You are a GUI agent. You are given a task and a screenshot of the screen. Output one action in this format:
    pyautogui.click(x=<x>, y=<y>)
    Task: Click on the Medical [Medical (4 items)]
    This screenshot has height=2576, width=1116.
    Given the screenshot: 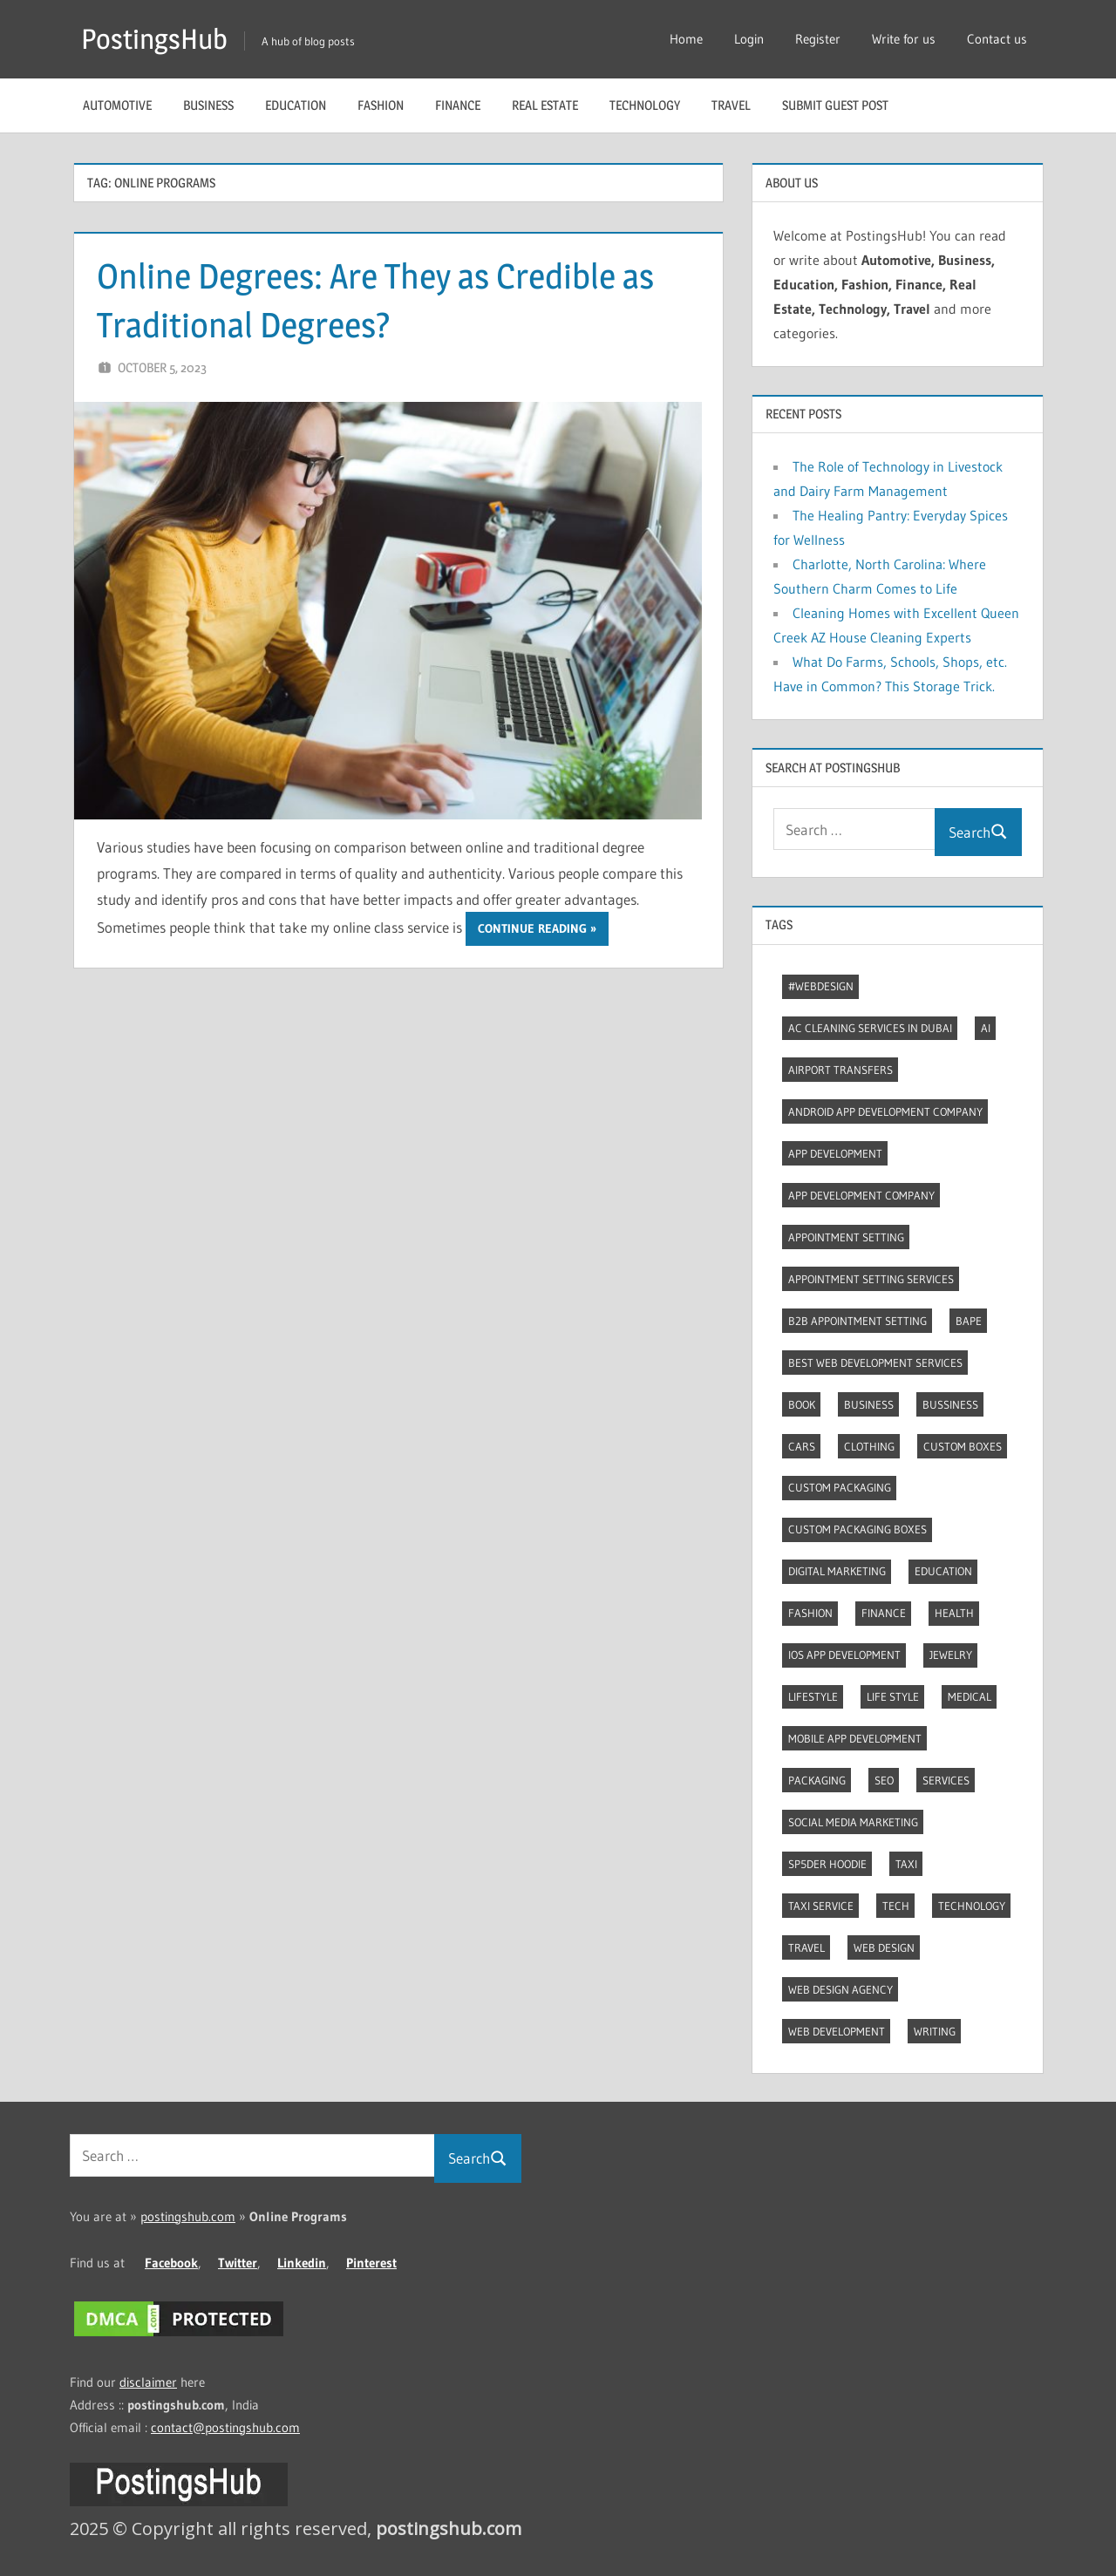 What is the action you would take?
    pyautogui.click(x=969, y=1696)
    